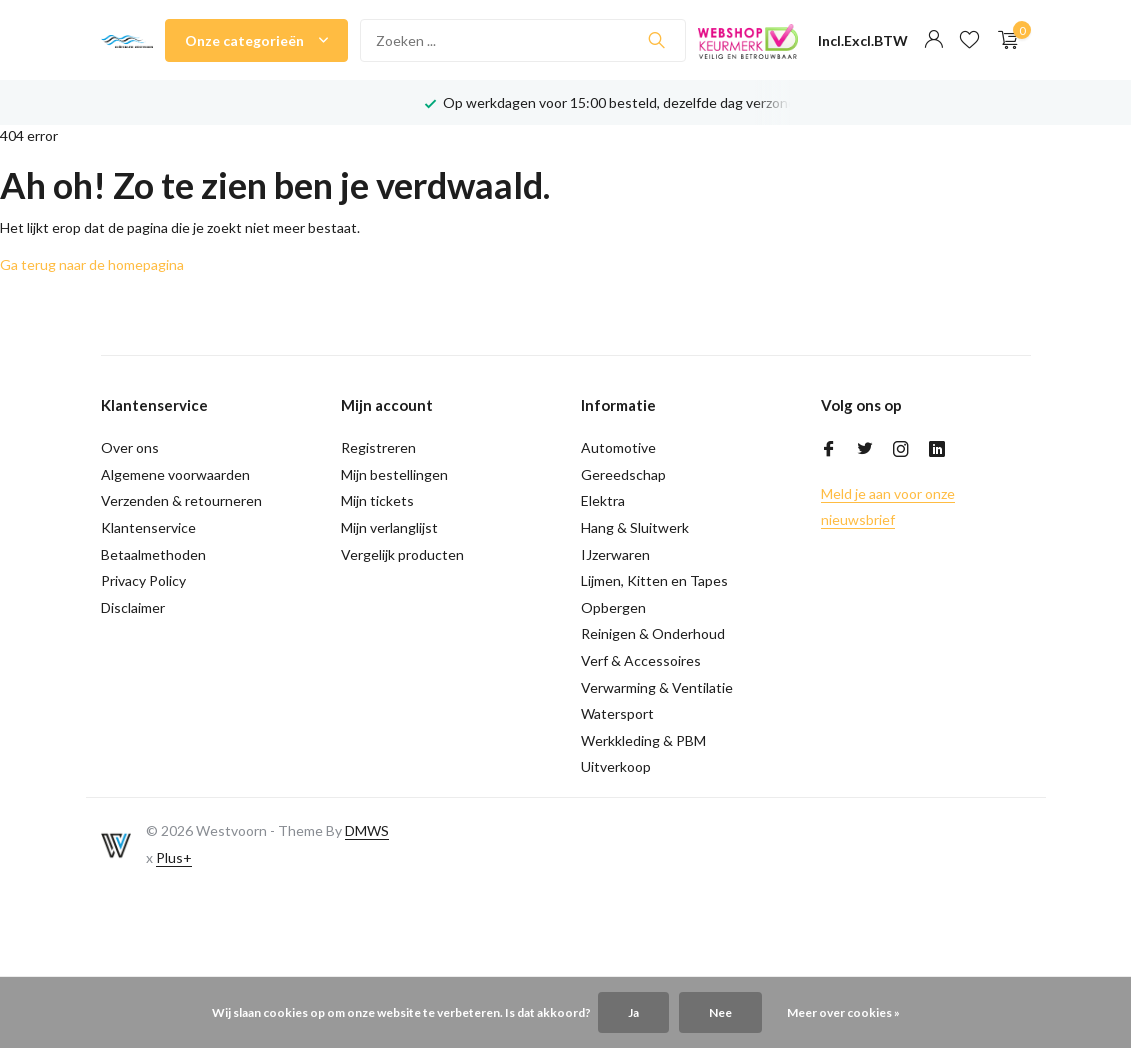 The width and height of the screenshot is (1131, 1048). What do you see at coordinates (937, 450) in the screenshot?
I see `[Linkedin]` at bounding box center [937, 450].